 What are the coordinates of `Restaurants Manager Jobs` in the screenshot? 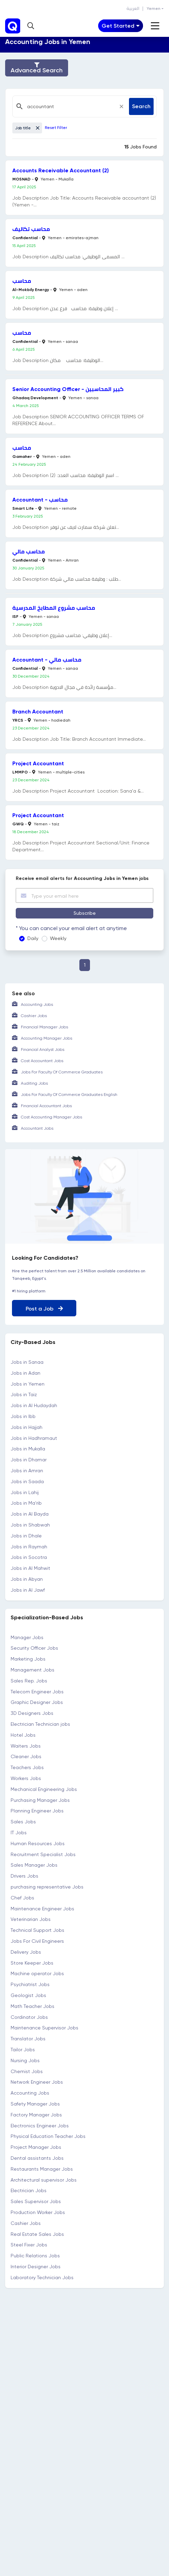 It's located at (42, 2169).